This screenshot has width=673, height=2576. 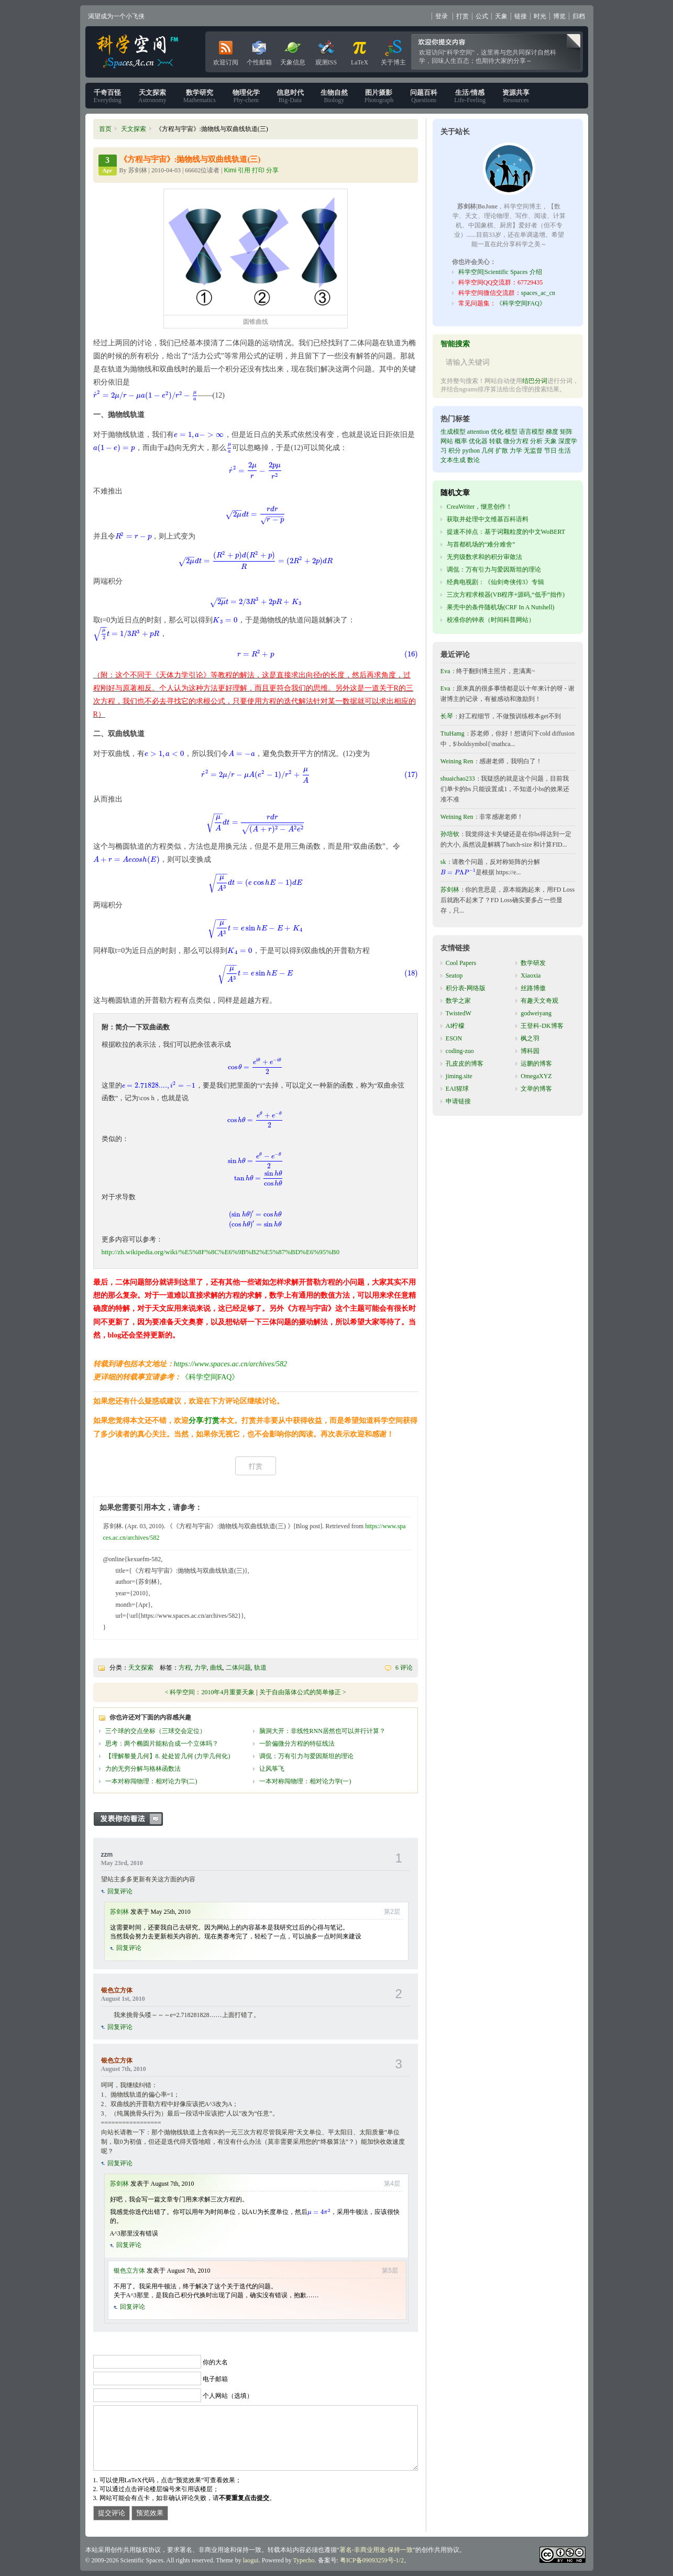 I want to click on 轨道, so click(x=260, y=1667).